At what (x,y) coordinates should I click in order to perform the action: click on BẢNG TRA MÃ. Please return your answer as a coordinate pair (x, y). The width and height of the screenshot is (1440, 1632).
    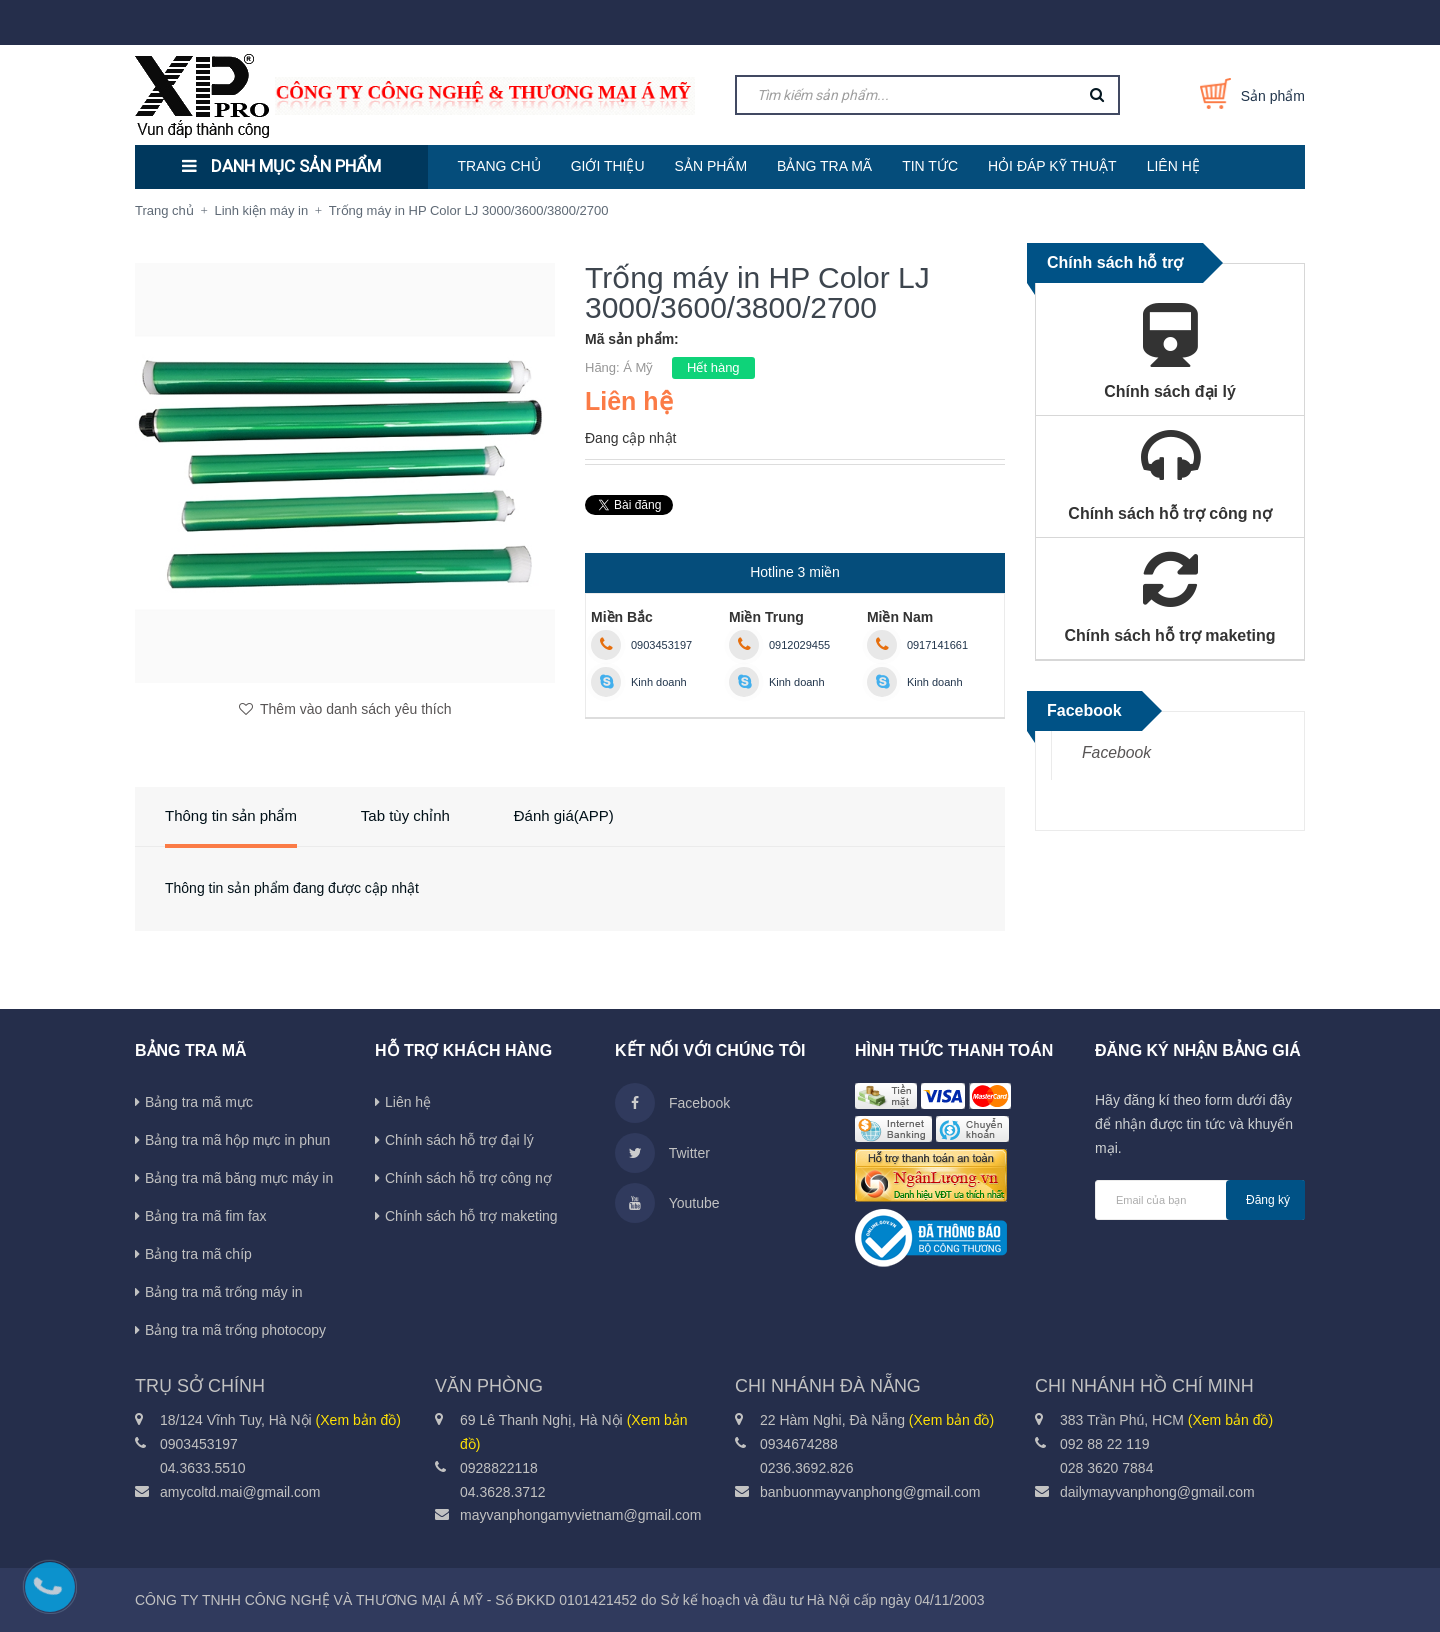
    Looking at the image, I should click on (824, 166).